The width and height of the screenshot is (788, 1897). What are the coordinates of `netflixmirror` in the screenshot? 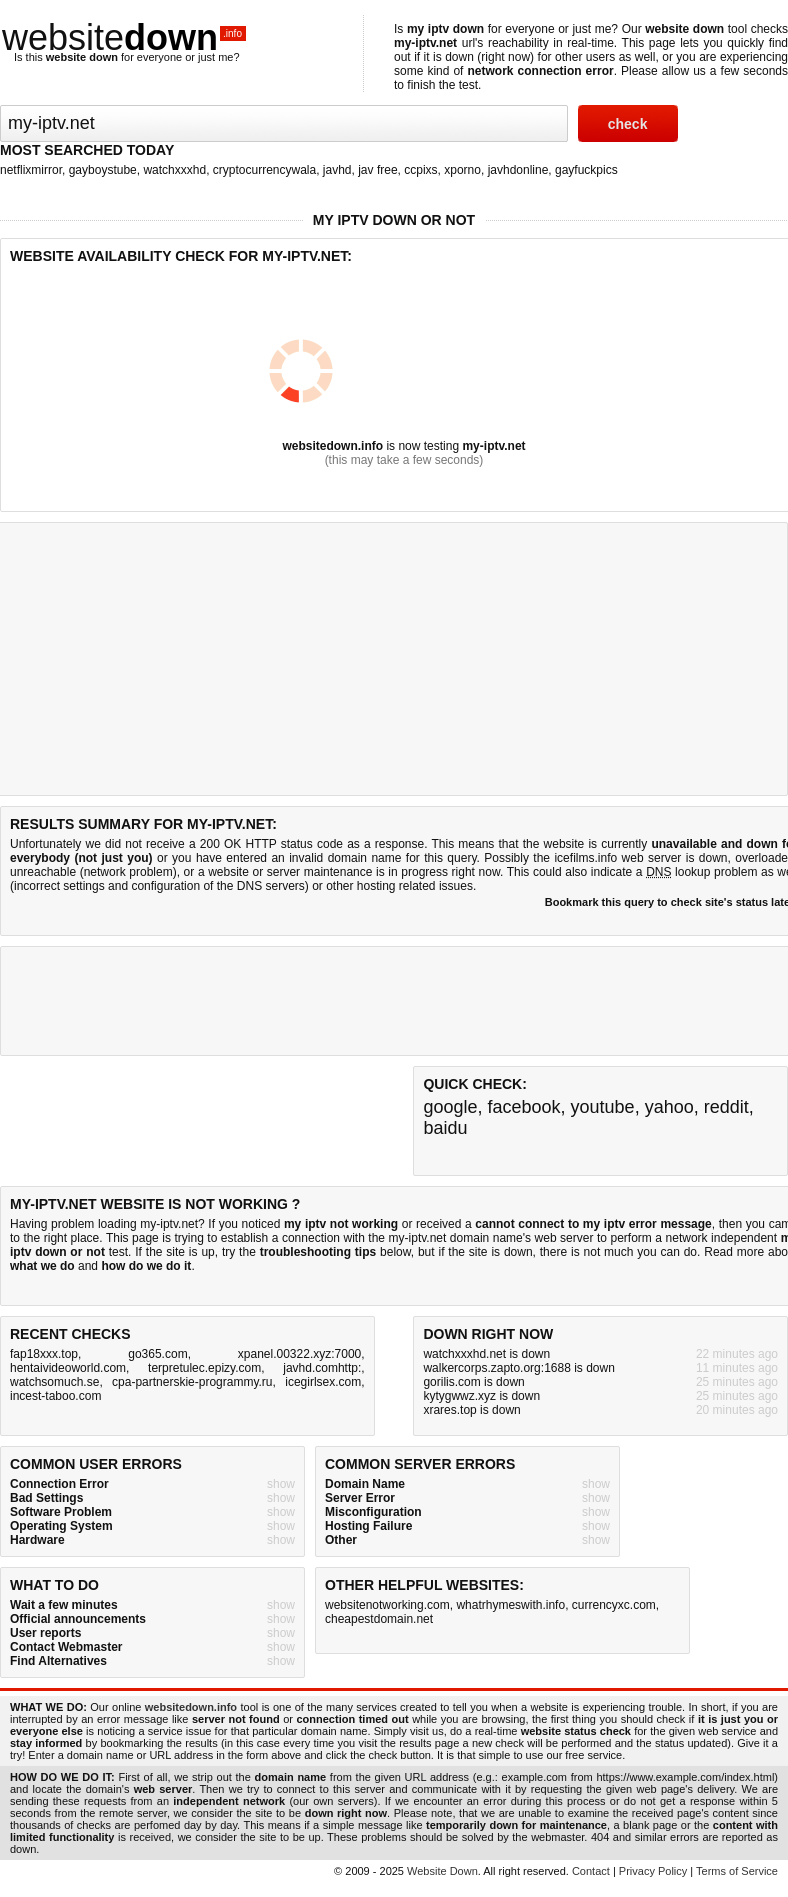 It's located at (31, 170).